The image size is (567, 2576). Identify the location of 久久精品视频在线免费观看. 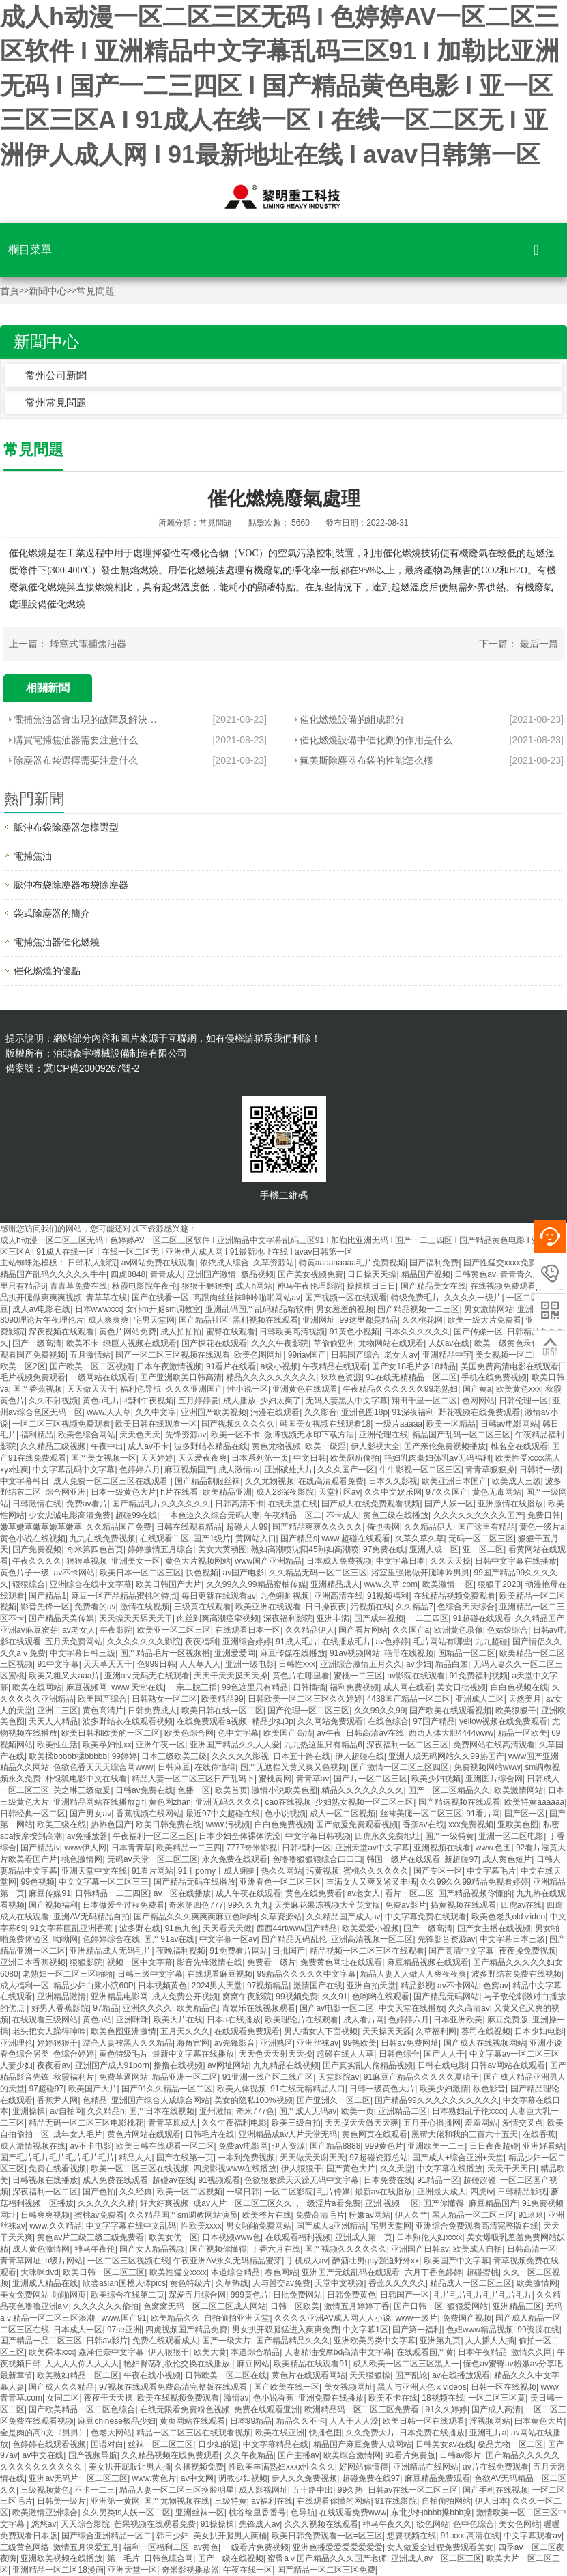
(170, 2455).